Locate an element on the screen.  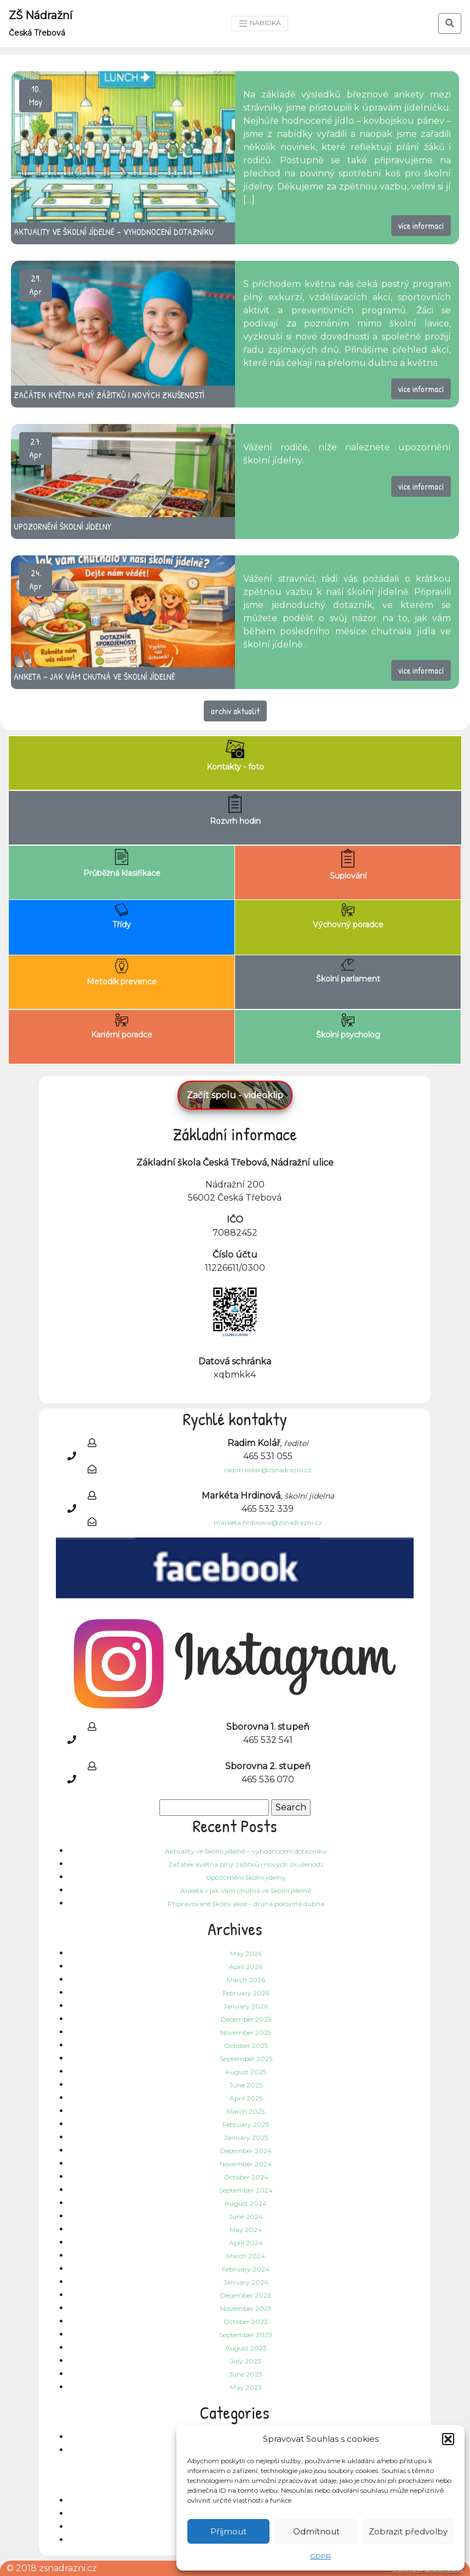
August 2023 is located at coordinates (246, 2348).